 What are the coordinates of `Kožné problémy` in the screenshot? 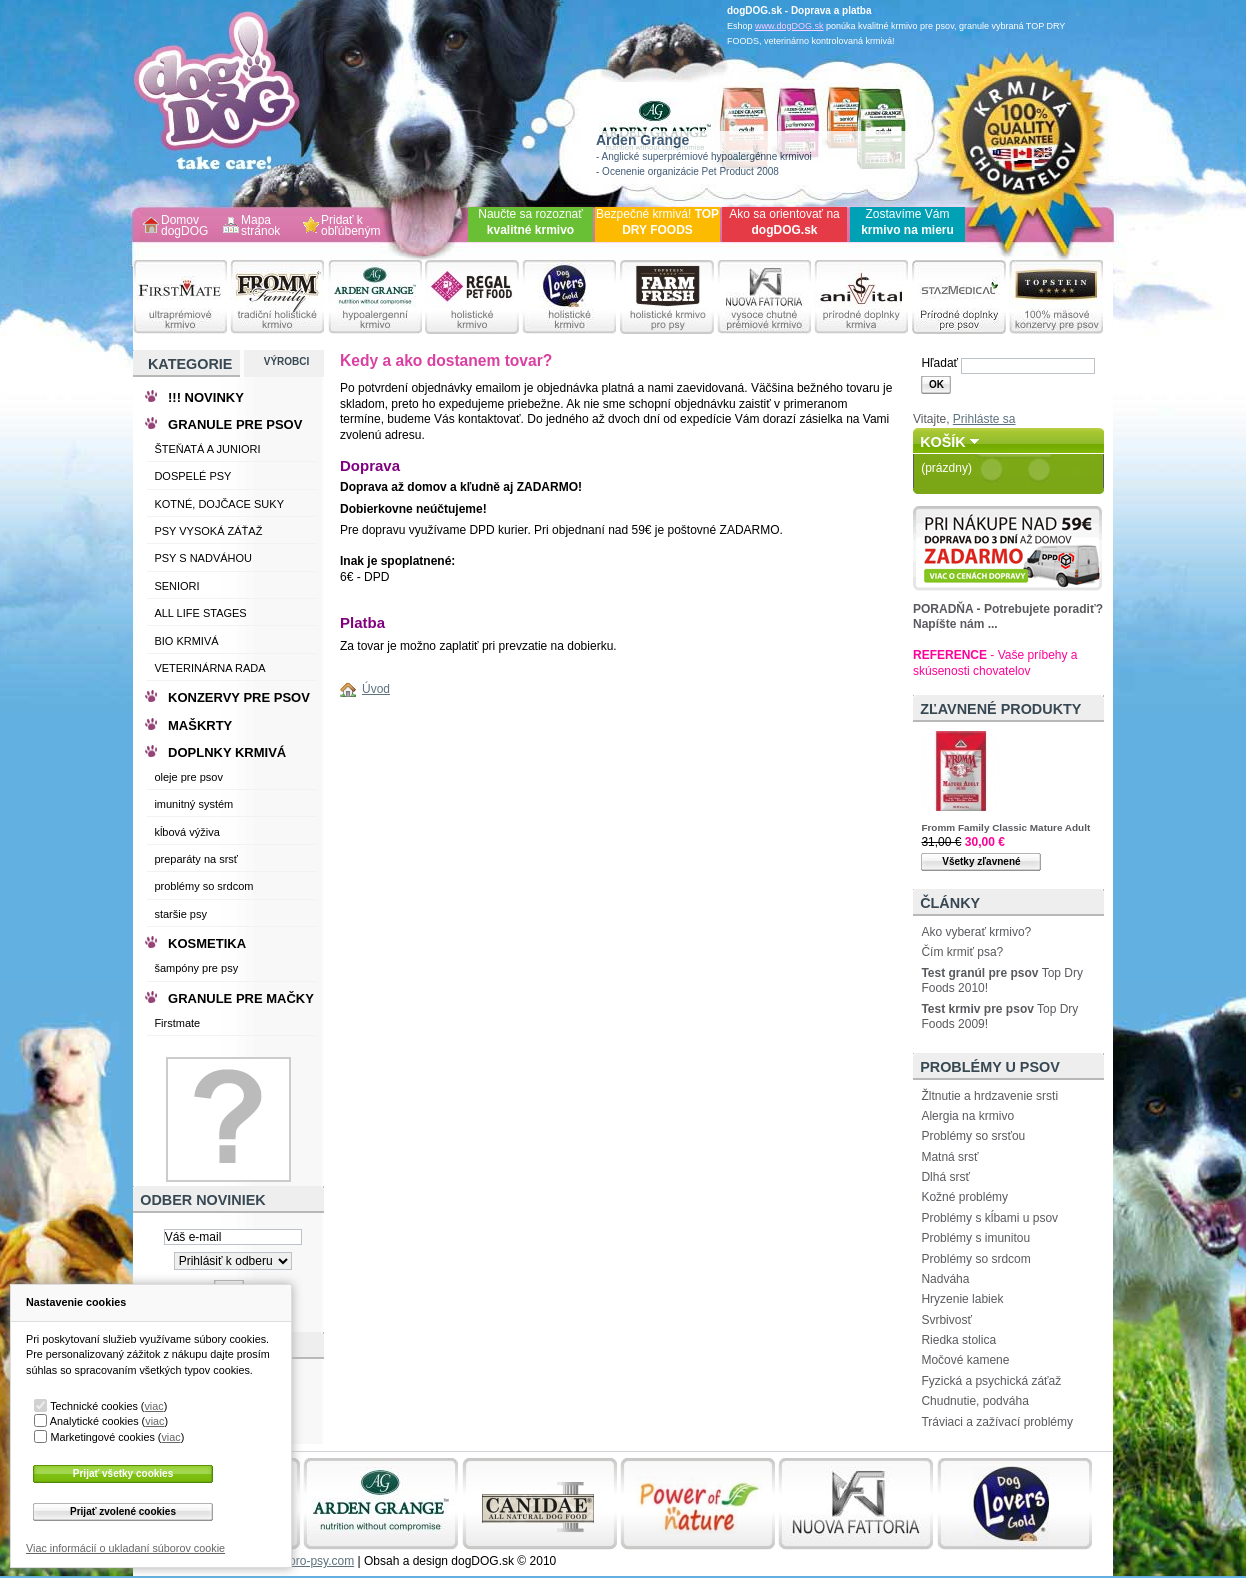 It's located at (964, 1197).